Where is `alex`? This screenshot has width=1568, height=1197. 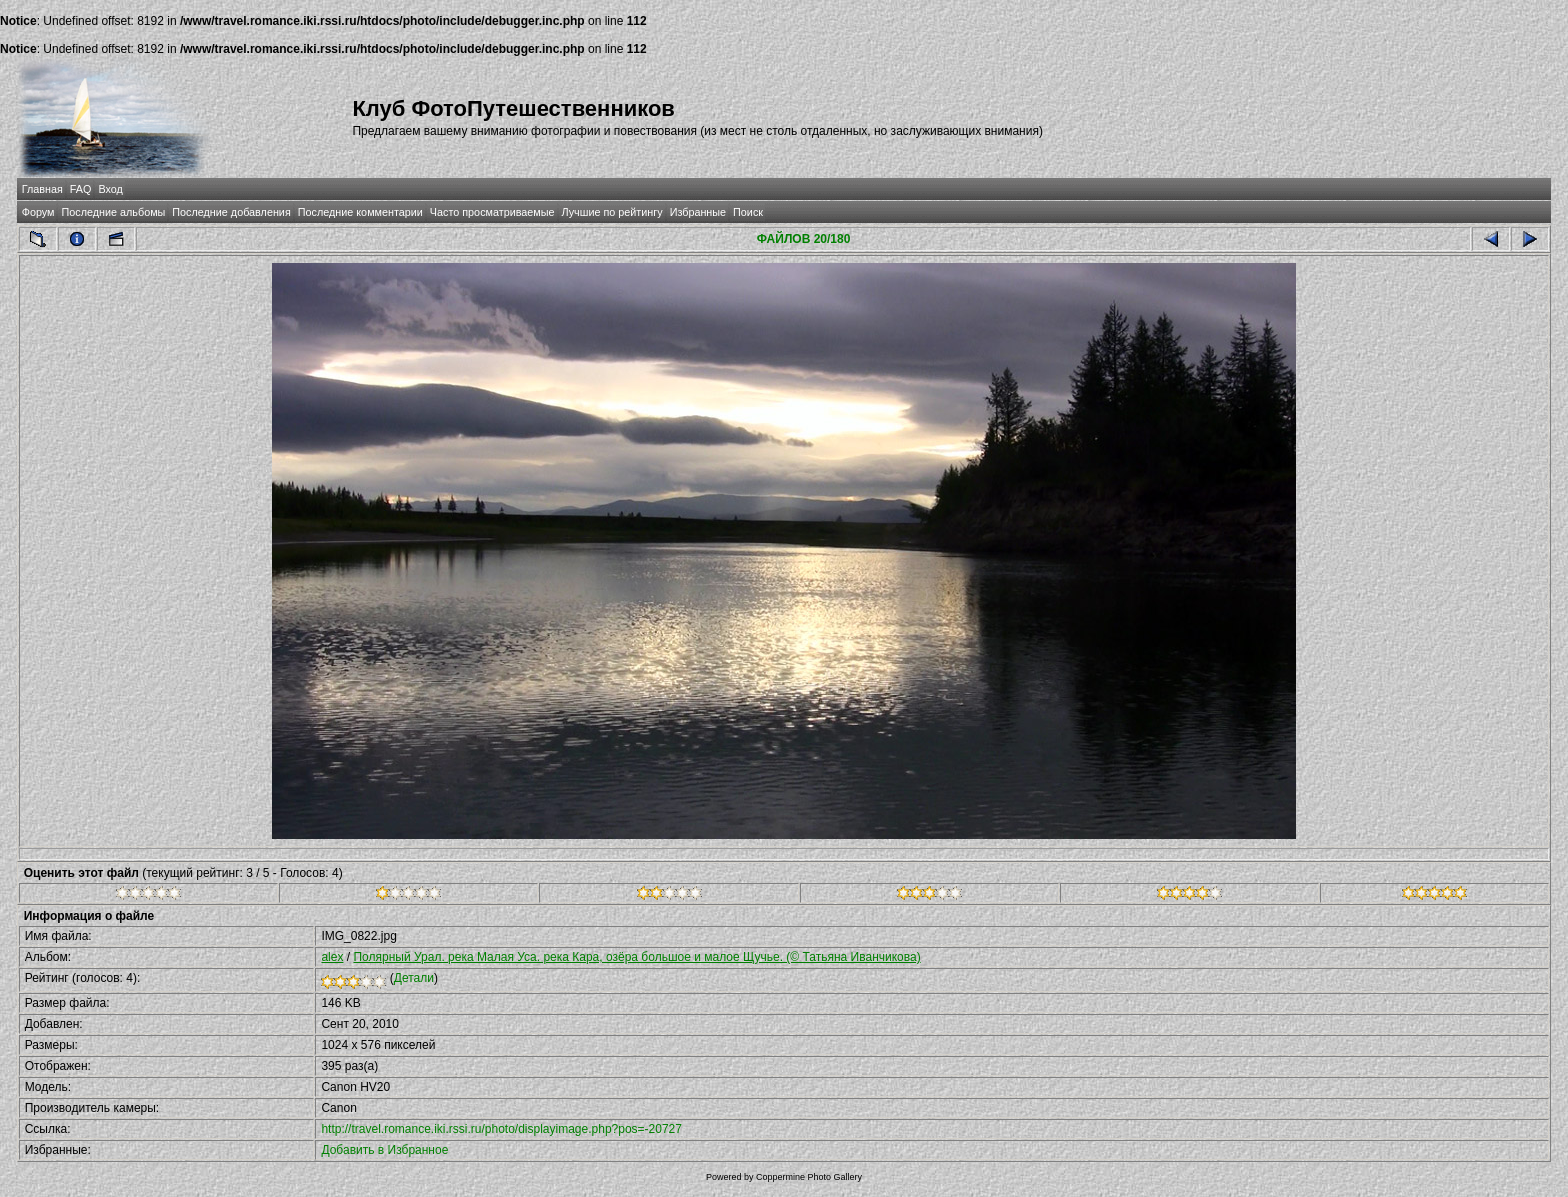
alex is located at coordinates (332, 957).